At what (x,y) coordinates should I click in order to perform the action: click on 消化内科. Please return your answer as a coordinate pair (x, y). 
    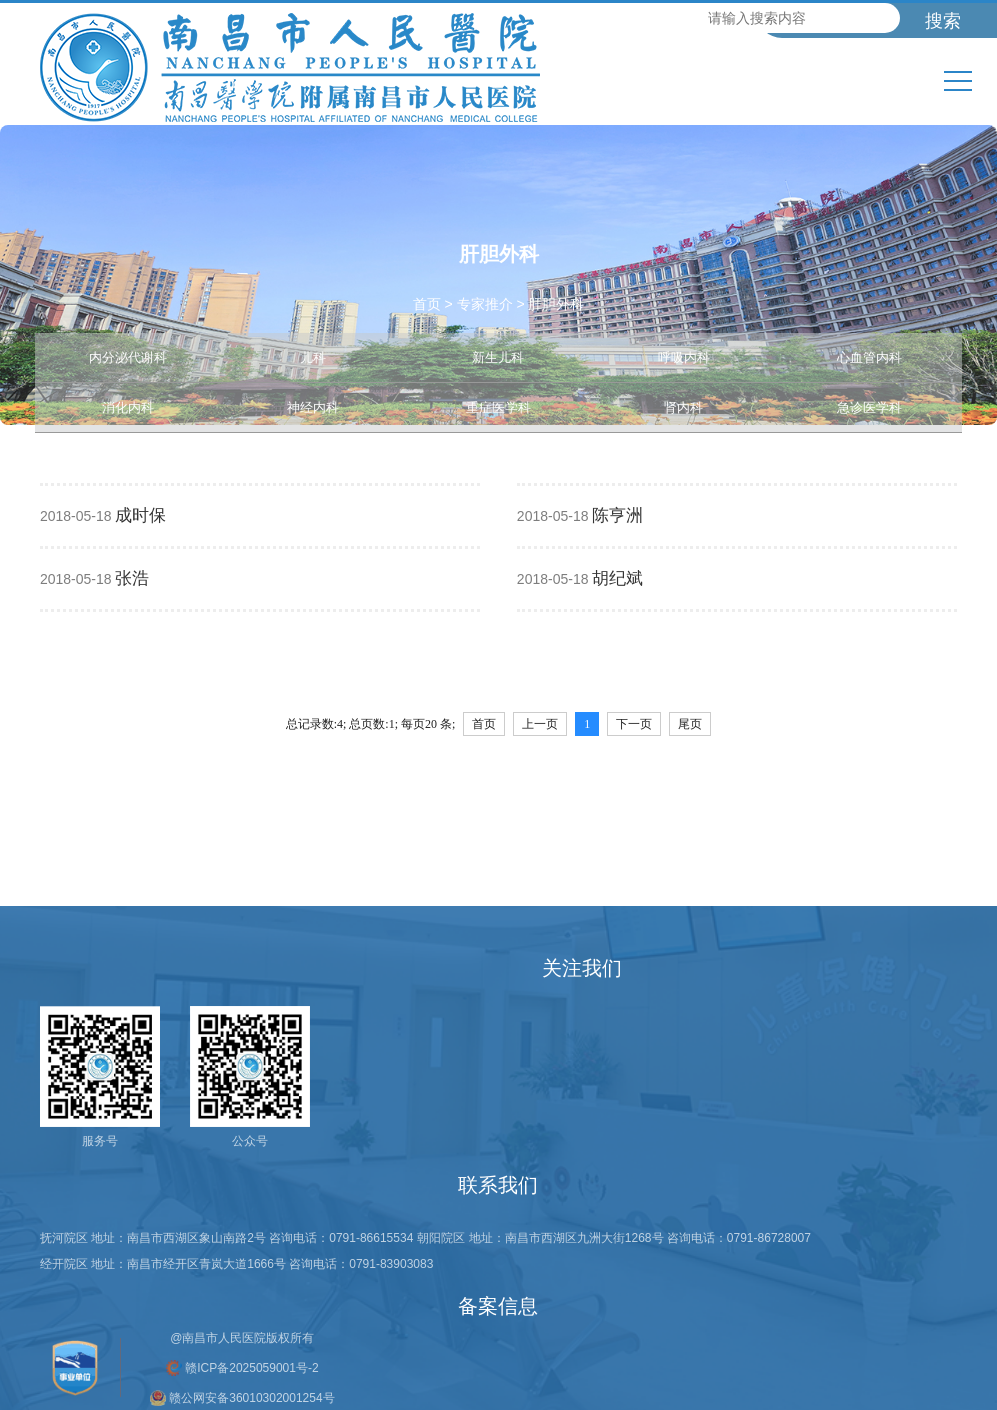
    Looking at the image, I should click on (128, 407).